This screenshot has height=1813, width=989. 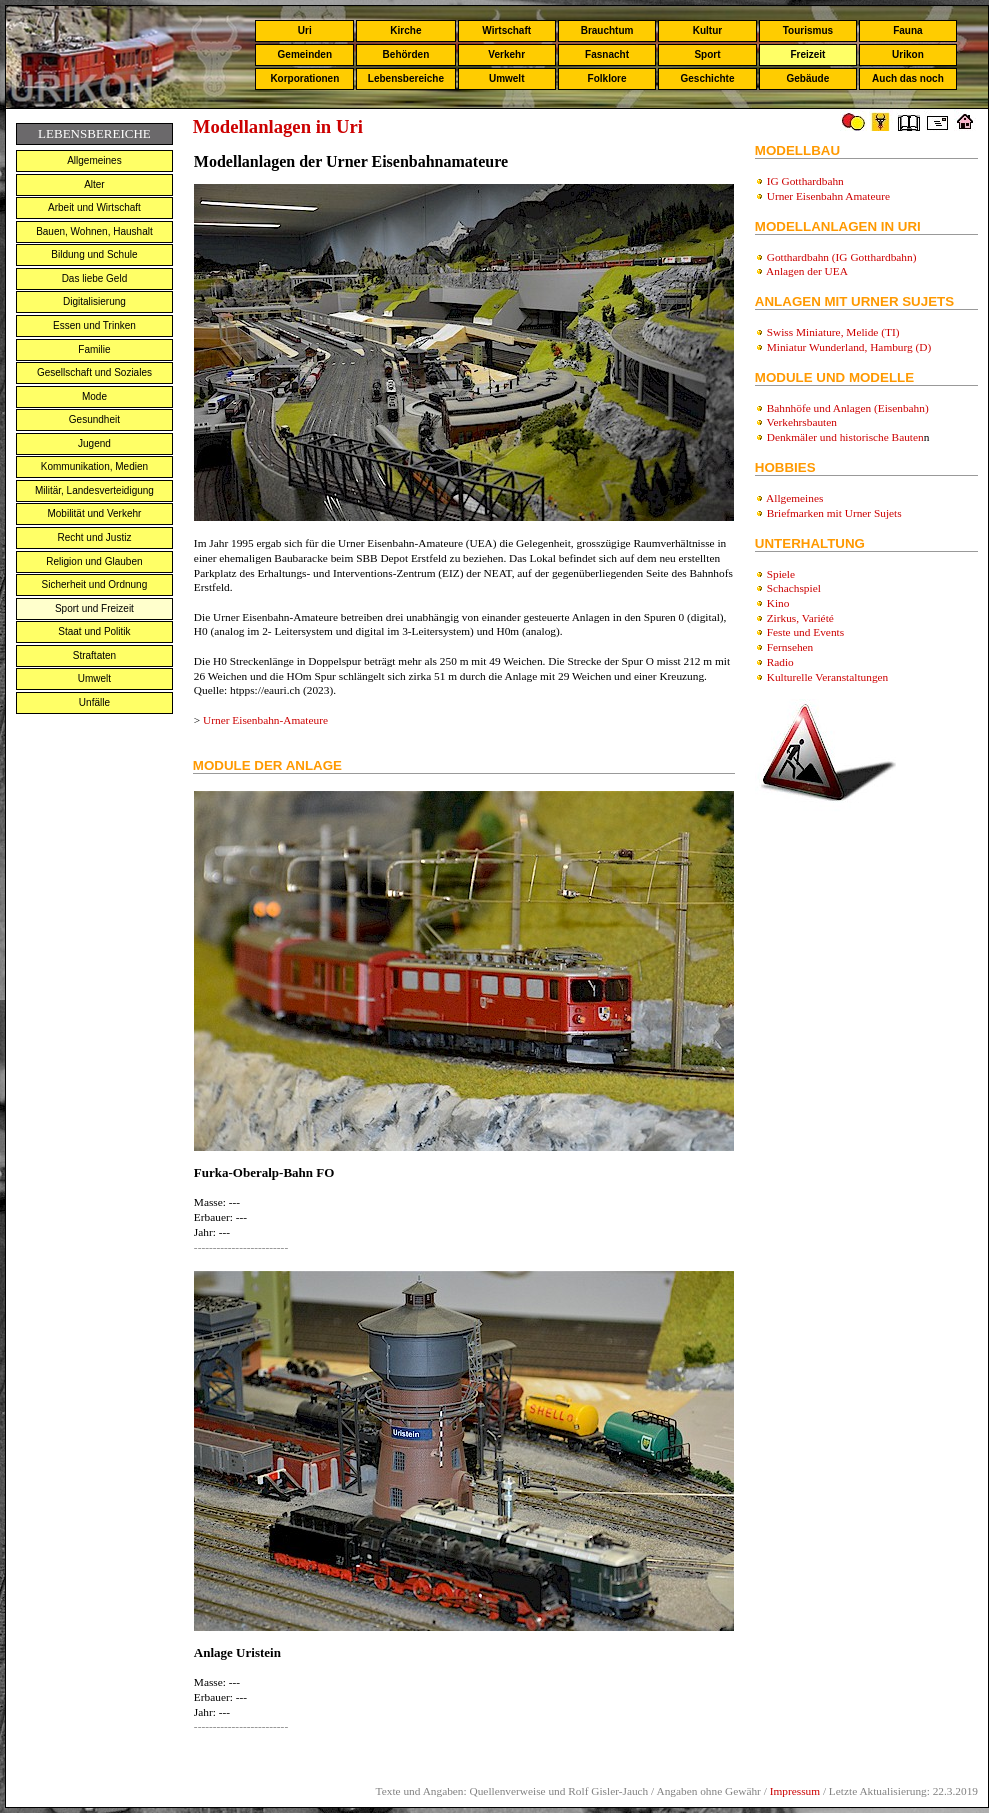 I want to click on Fasnacht, so click(x=607, y=54).